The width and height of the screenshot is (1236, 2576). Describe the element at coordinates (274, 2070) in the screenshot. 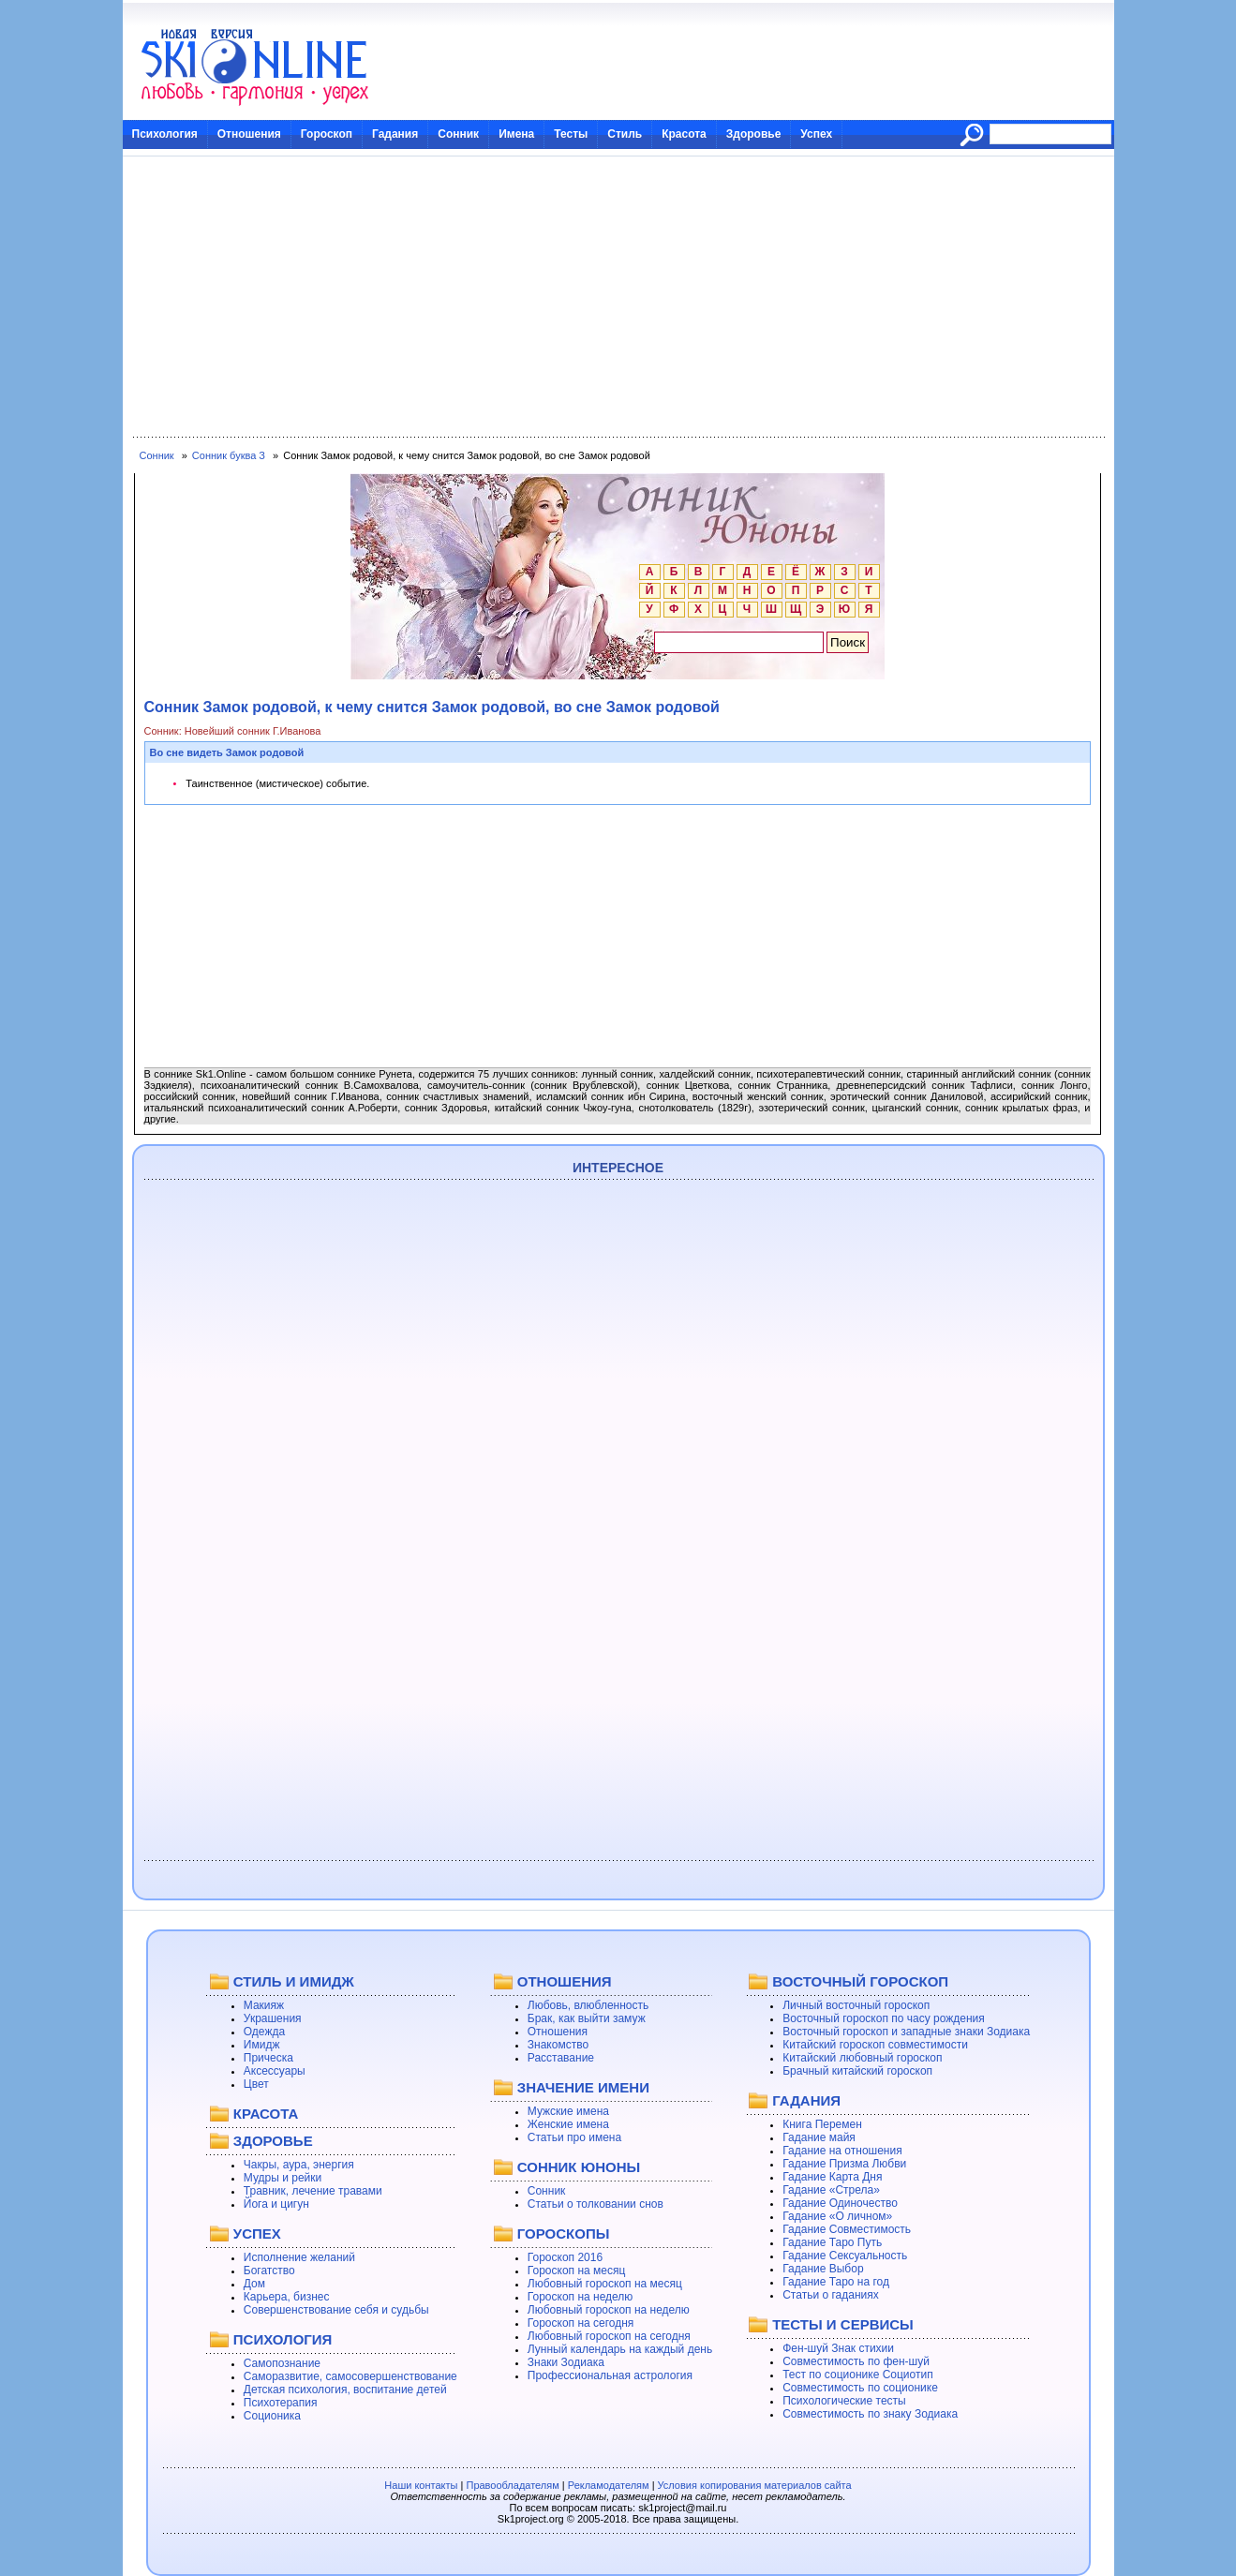

I see `Аксессуары` at that location.